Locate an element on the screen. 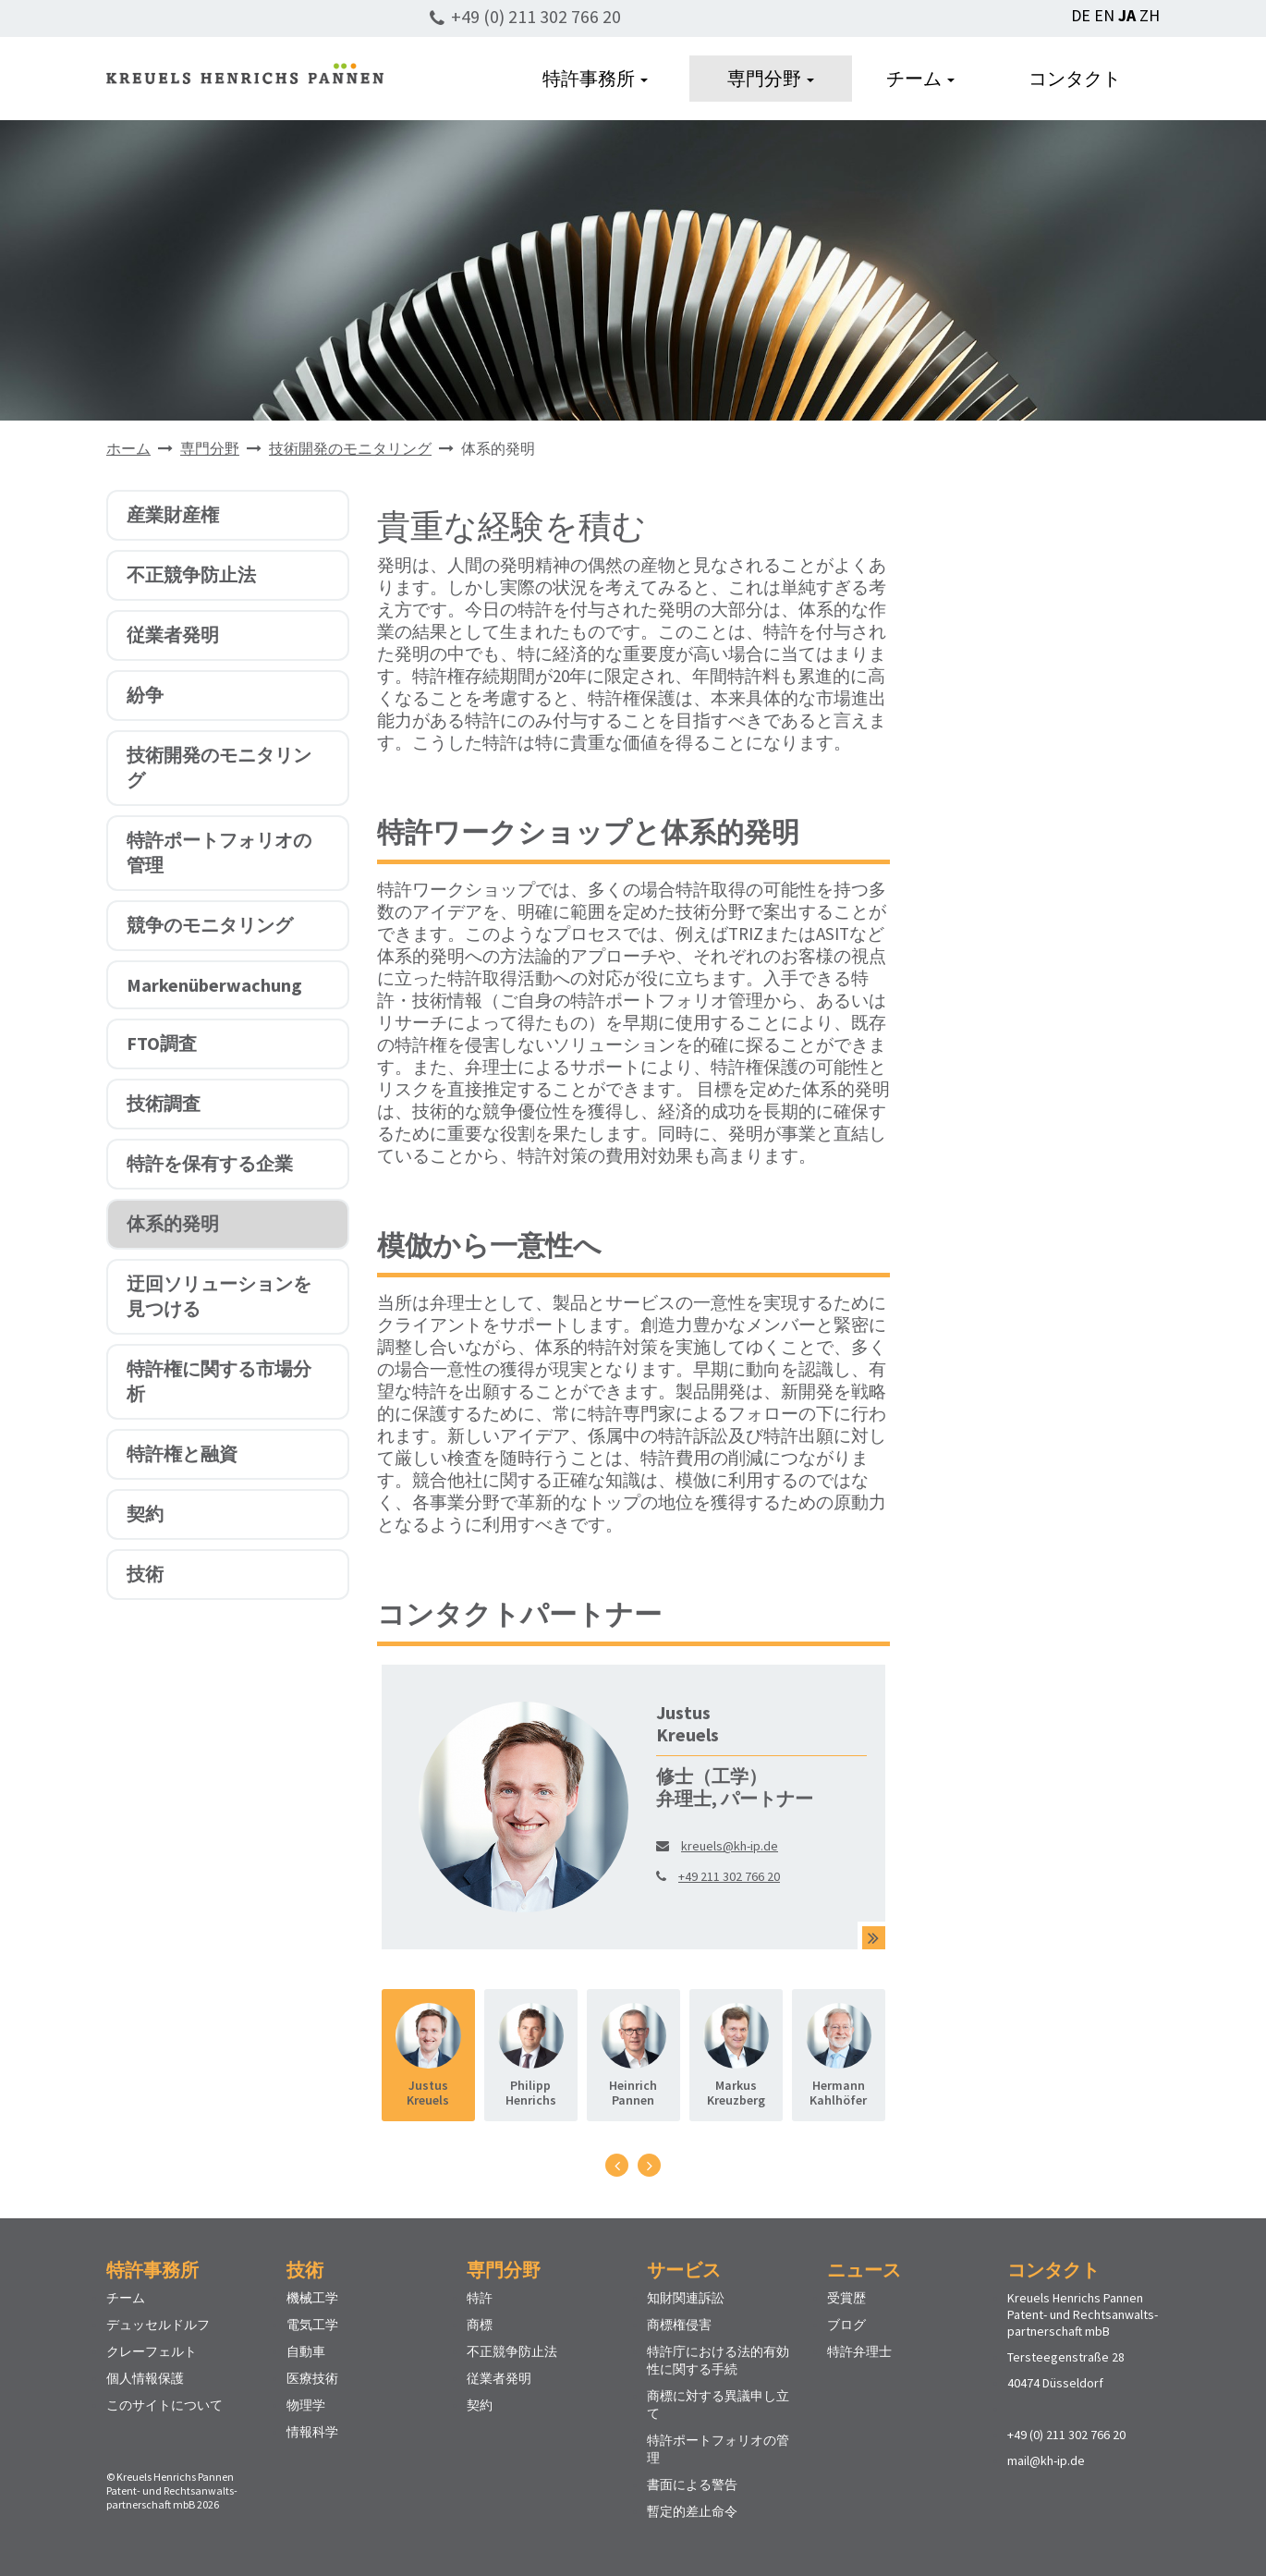 The width and height of the screenshot is (1266, 2576). EN is located at coordinates (1104, 15).